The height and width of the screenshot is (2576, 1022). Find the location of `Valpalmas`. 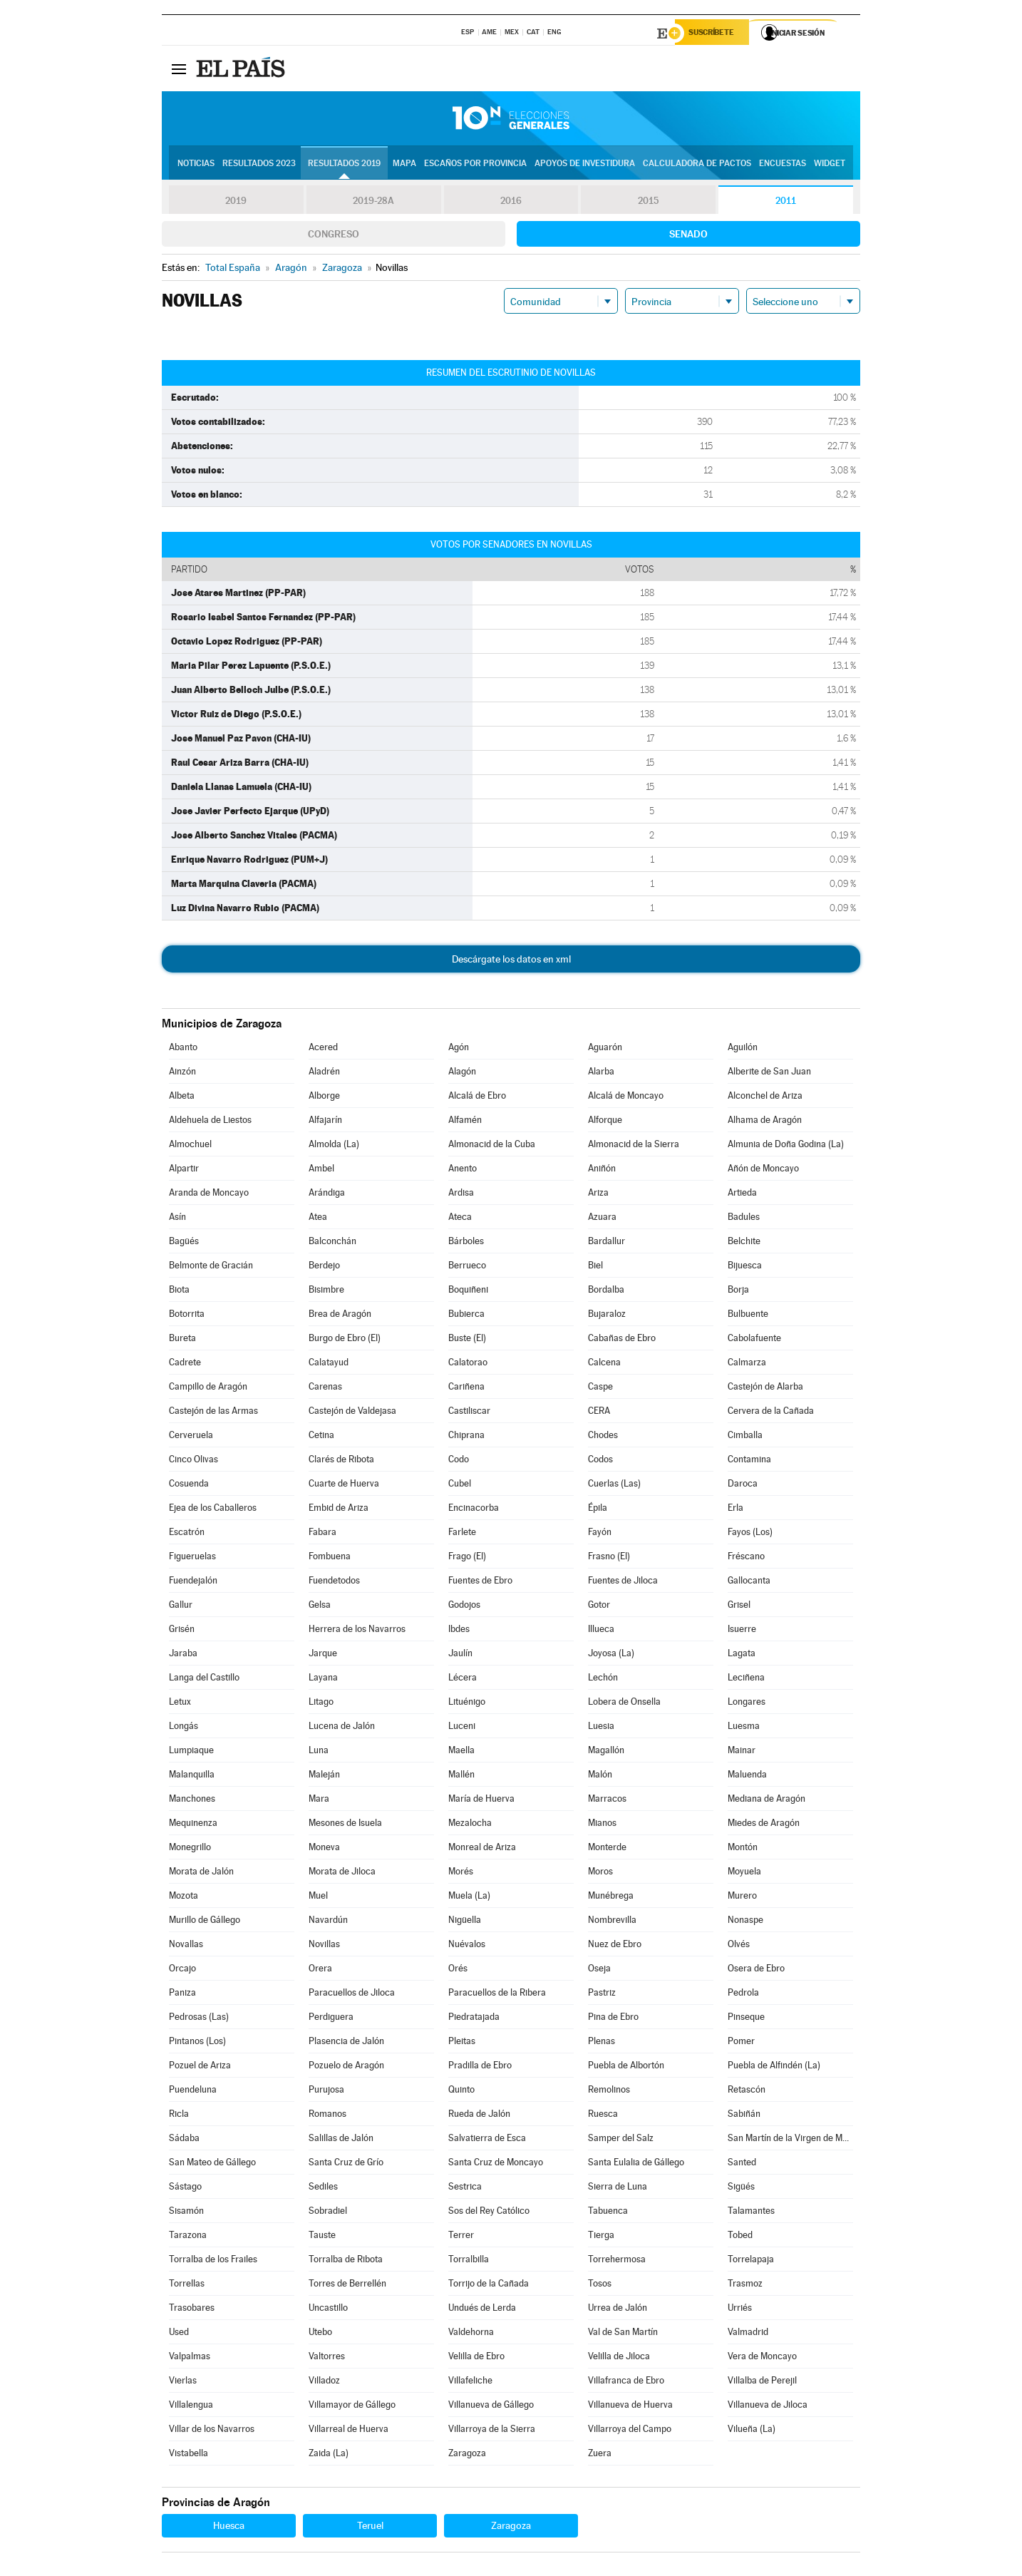

Valpalmas is located at coordinates (189, 2358).